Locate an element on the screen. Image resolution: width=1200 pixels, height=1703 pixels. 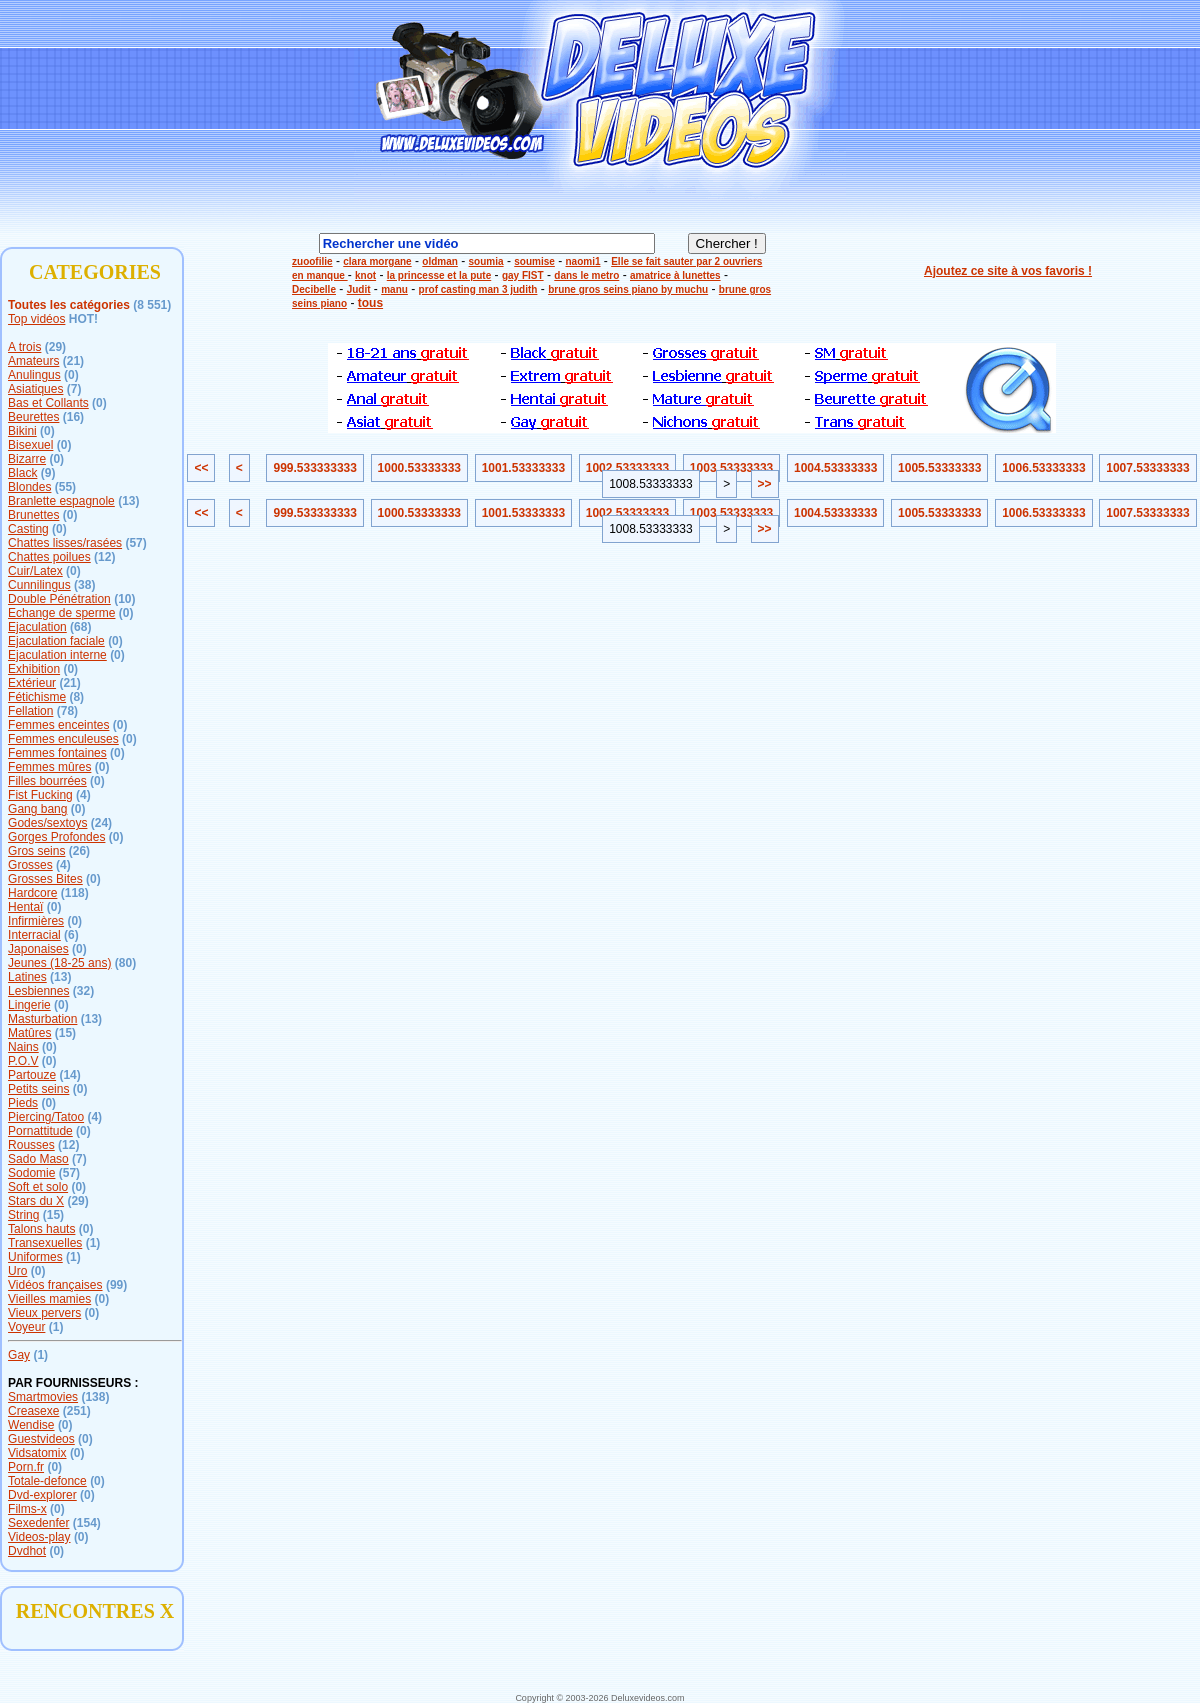
Japonaises is located at coordinates (38, 949).